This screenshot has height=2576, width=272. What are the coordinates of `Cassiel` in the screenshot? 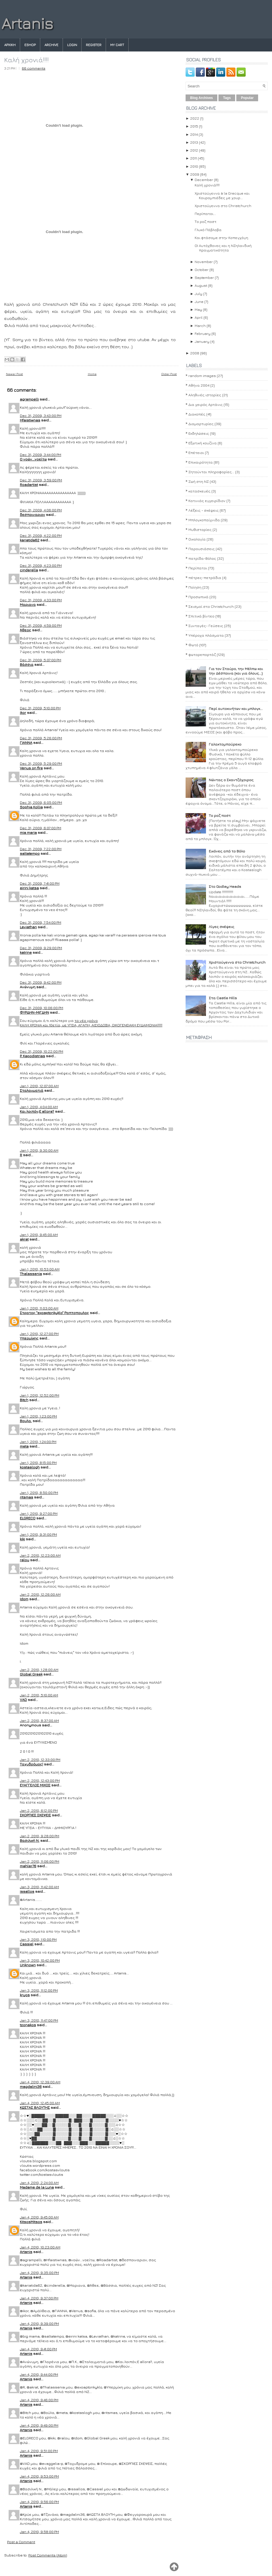 It's located at (26, 1944).